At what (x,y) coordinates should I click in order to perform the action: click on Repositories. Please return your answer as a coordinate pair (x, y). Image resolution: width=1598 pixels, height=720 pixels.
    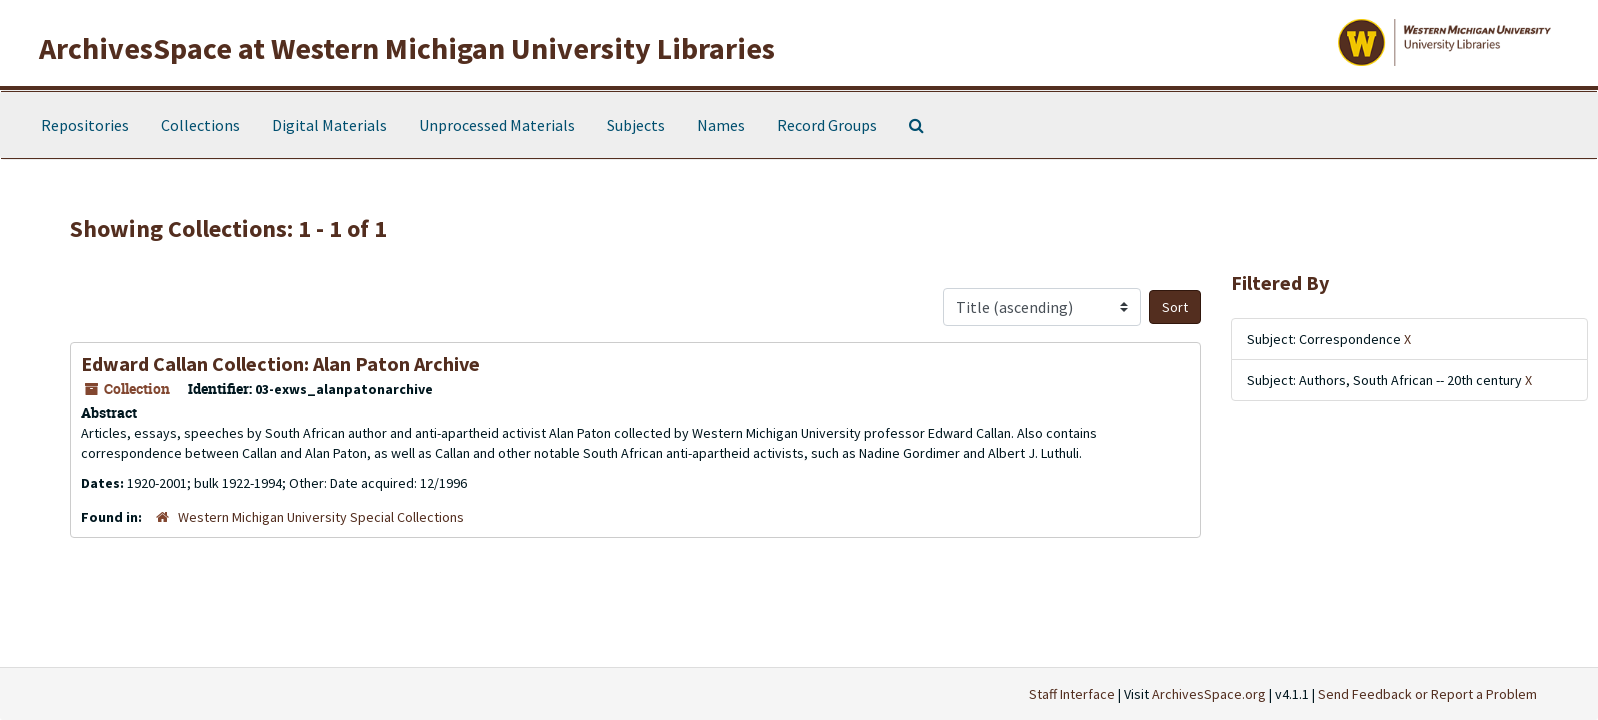
    Looking at the image, I should click on (85, 125).